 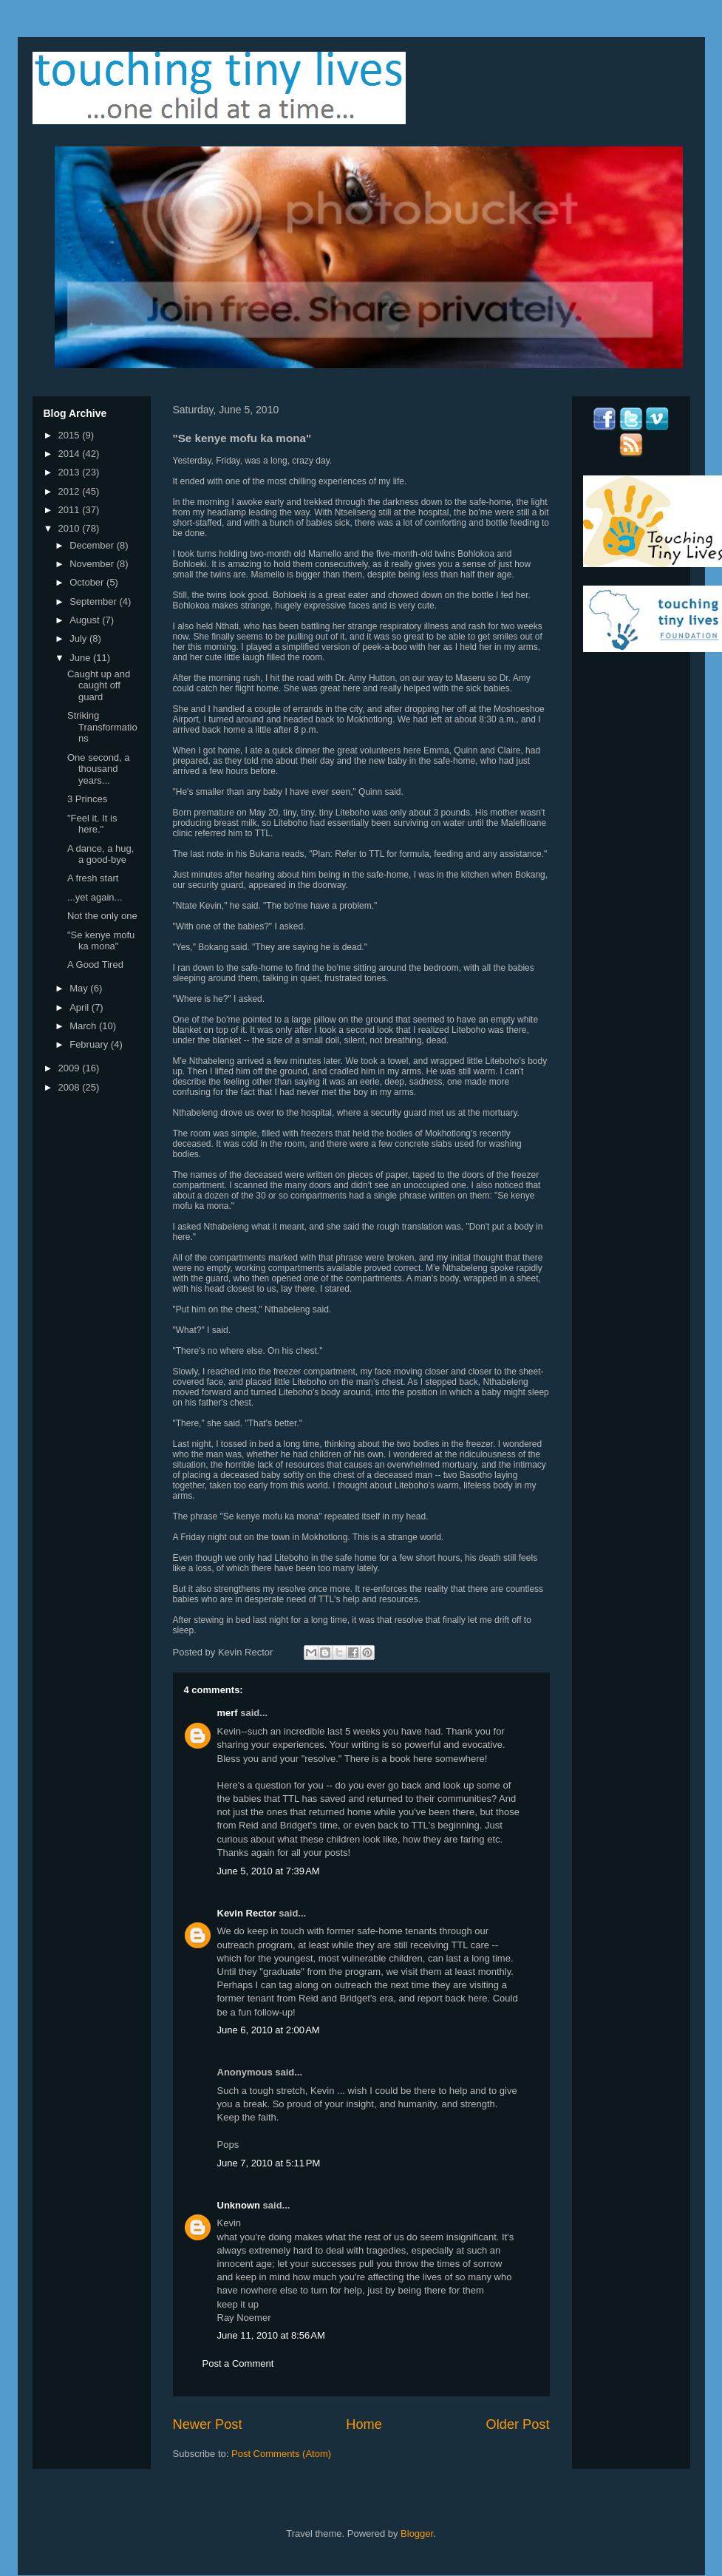 I want to click on Home, so click(x=364, y=2424).